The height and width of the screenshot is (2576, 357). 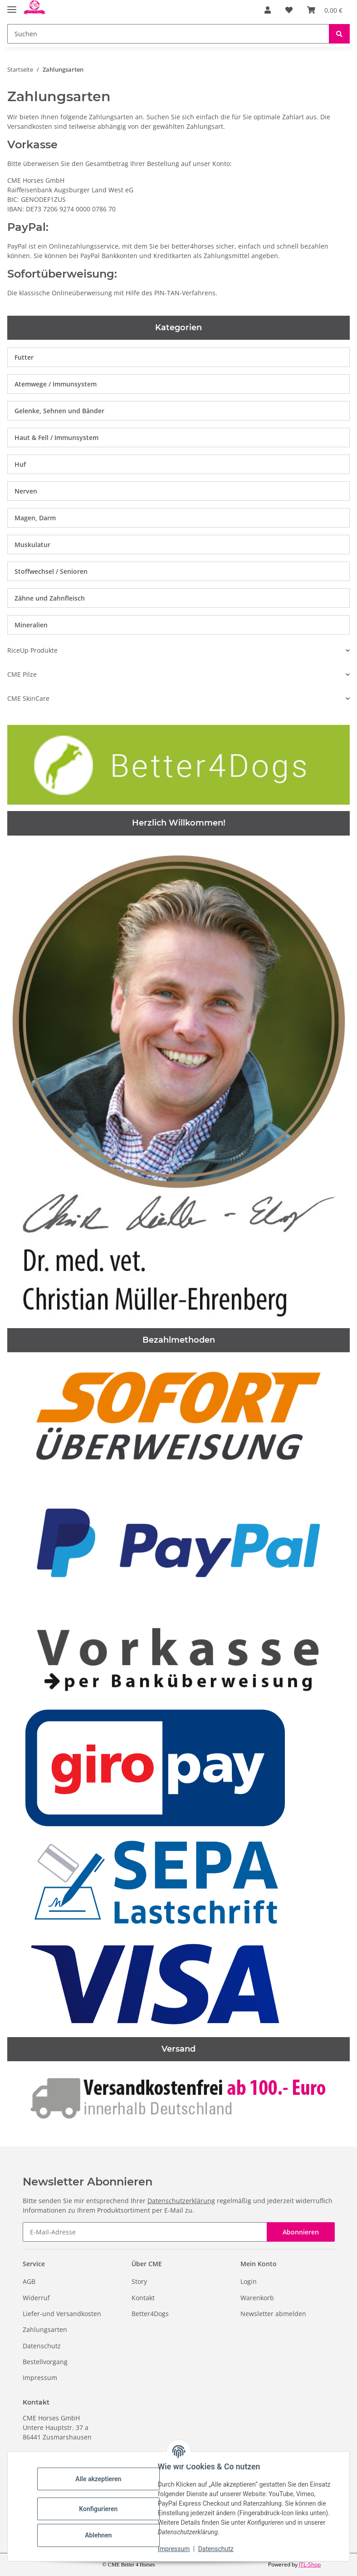 What do you see at coordinates (99, 2535) in the screenshot?
I see `Ablehnen` at bounding box center [99, 2535].